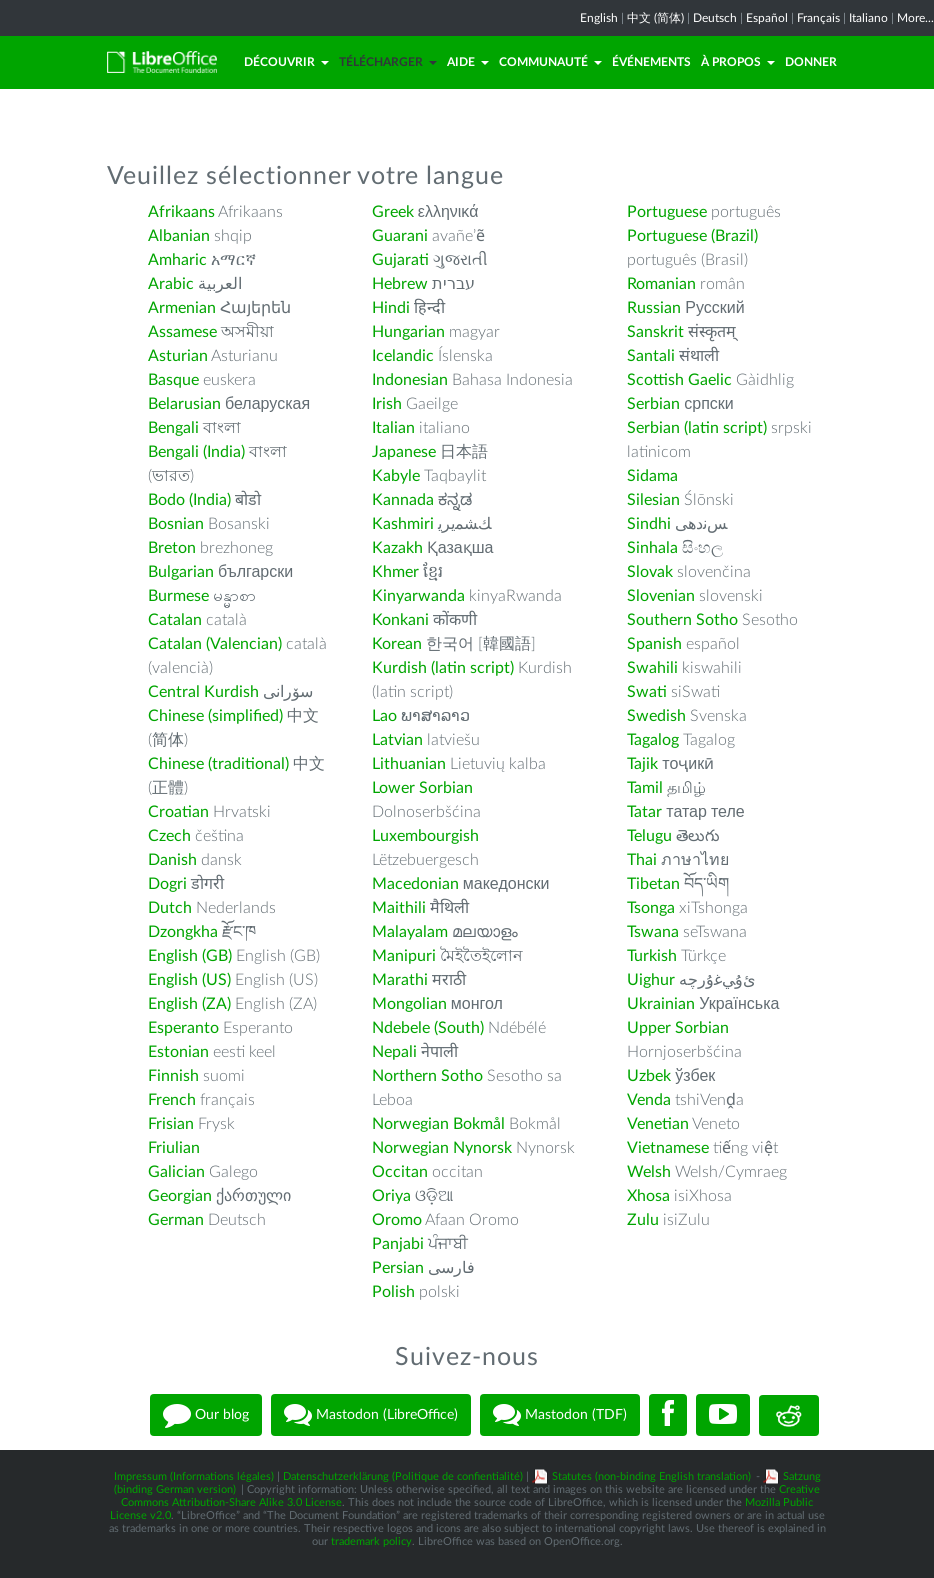 The height and width of the screenshot is (1578, 934). Describe the element at coordinates (397, 644) in the screenshot. I see `Korean` at that location.